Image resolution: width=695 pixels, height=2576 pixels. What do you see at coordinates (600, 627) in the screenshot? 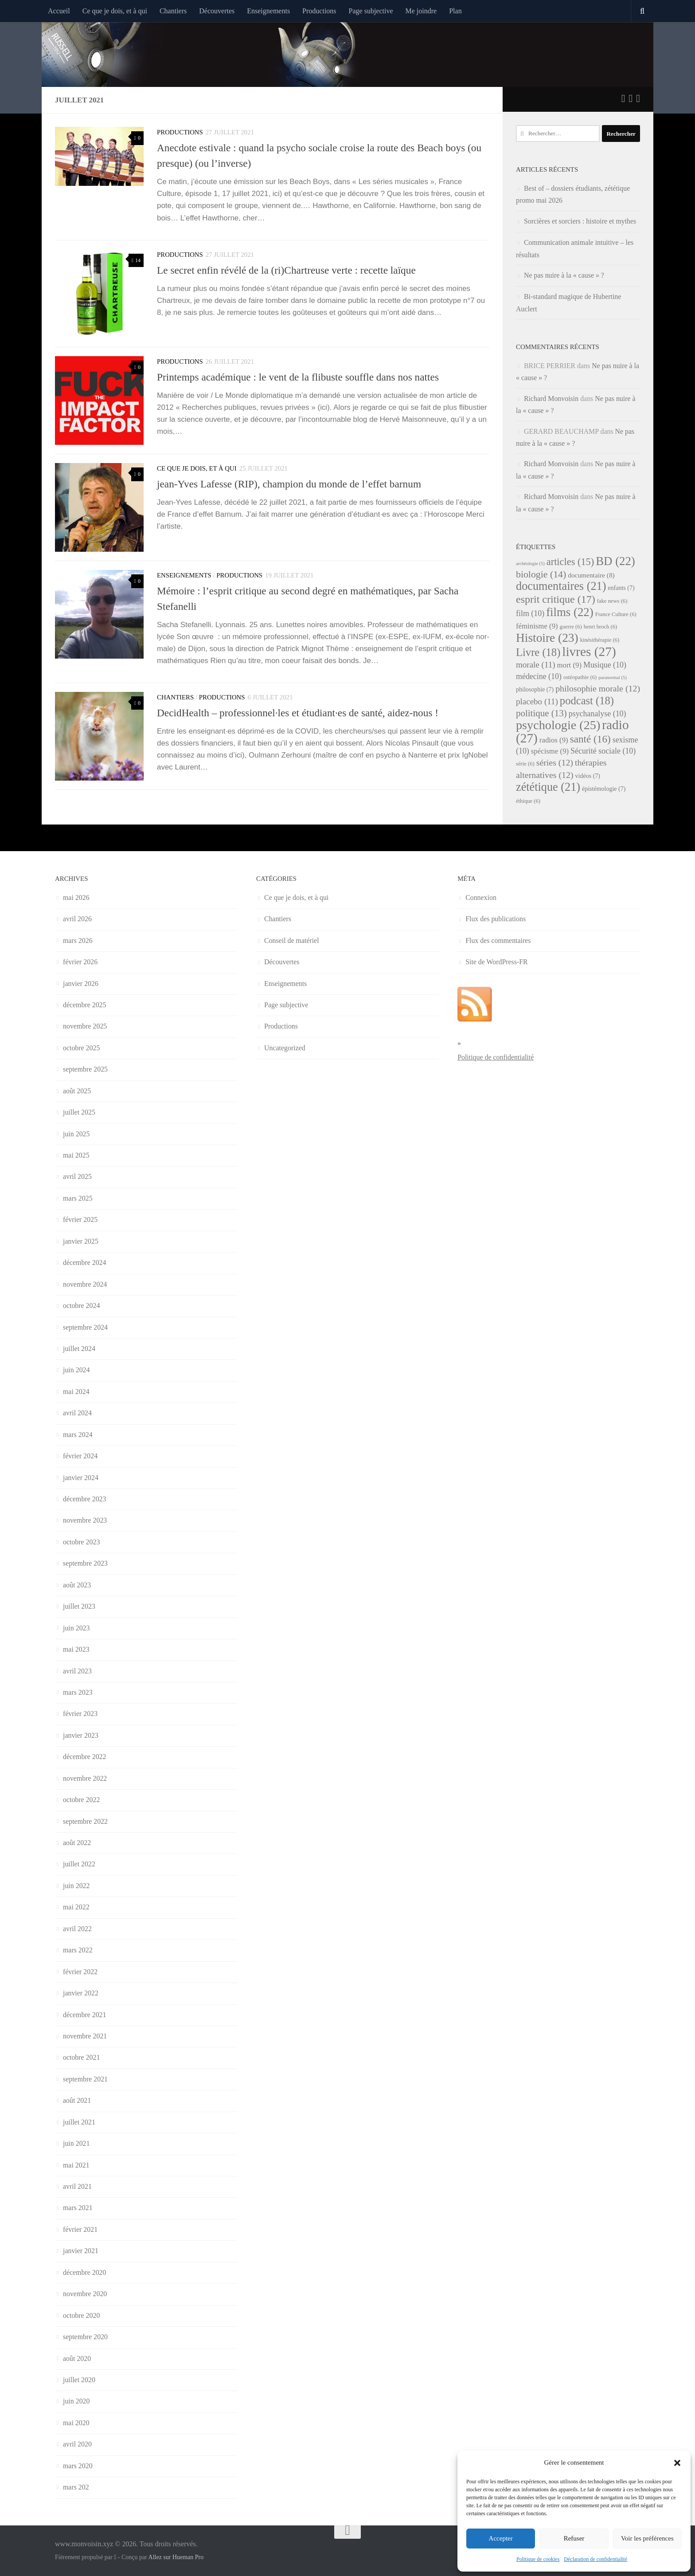
I see `henri broch [henri broch (6 éléments)]` at bounding box center [600, 627].